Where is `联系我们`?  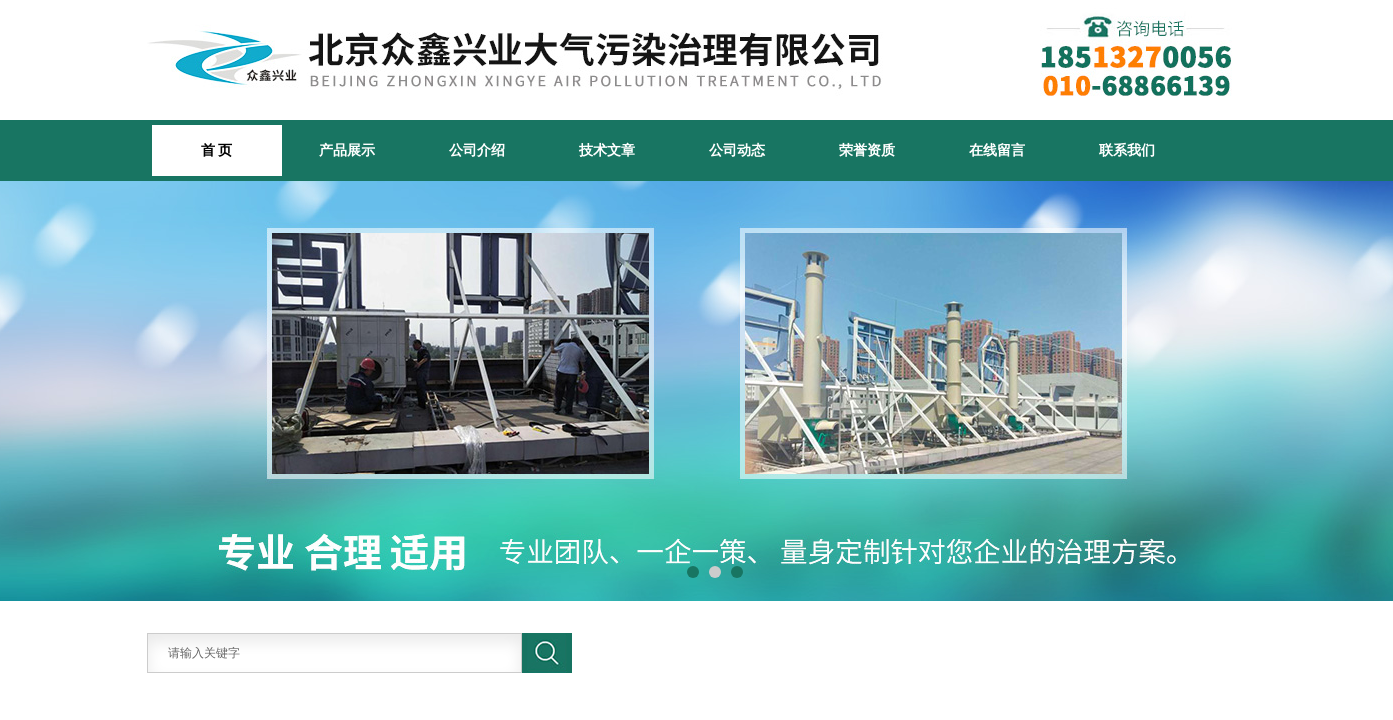
联系我们 is located at coordinates (1127, 150).